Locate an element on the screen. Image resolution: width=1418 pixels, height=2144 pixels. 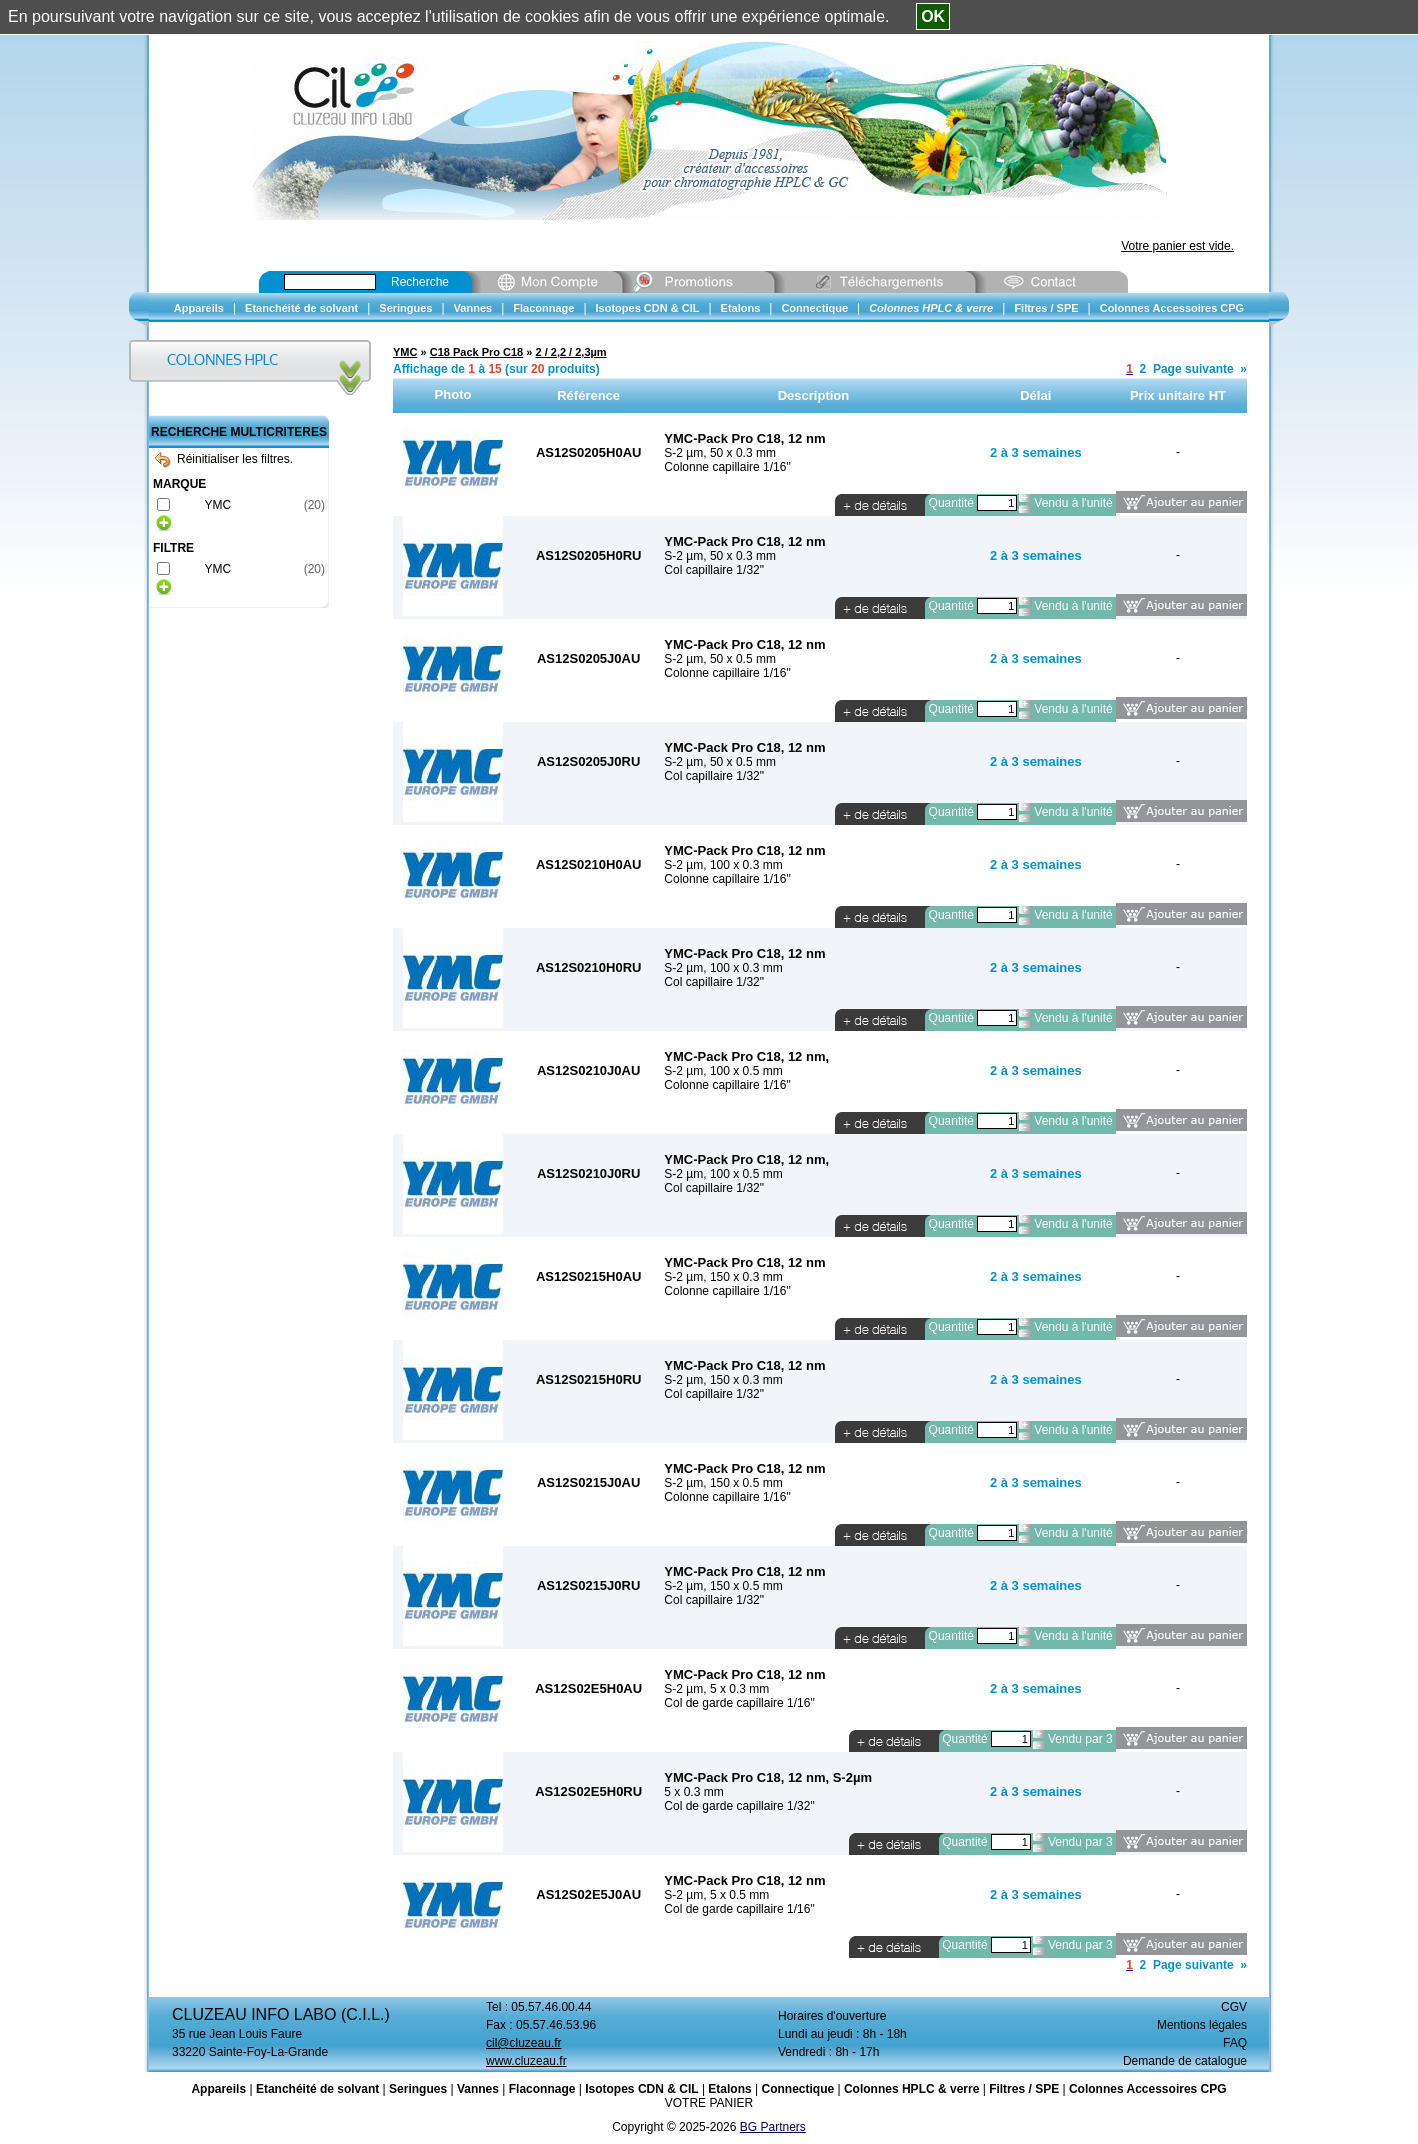
S-2 µm, 5 x 0.3 mm is located at coordinates (716, 1689).